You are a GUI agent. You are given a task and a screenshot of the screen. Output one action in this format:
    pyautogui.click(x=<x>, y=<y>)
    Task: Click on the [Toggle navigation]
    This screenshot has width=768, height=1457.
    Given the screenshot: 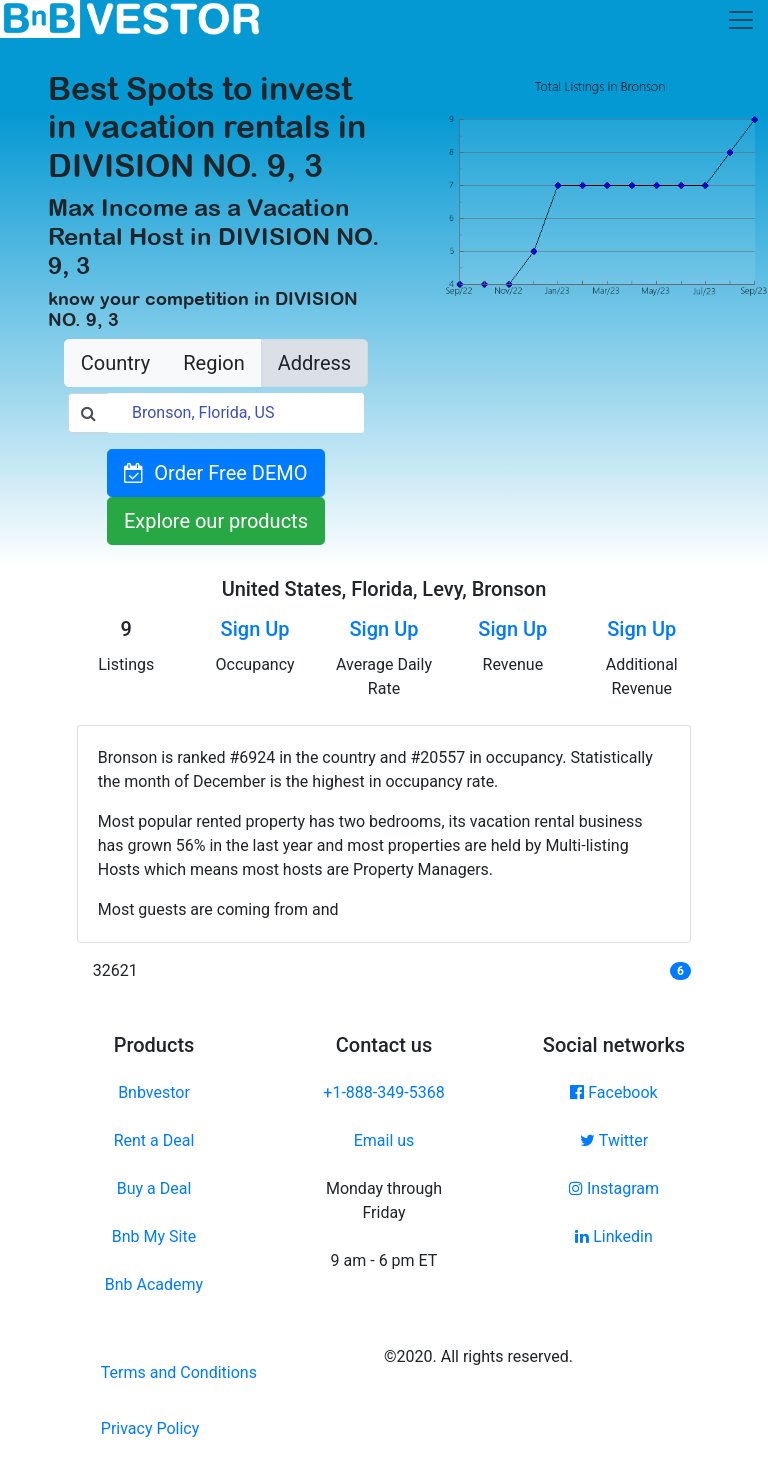 What is the action you would take?
    pyautogui.click(x=741, y=20)
    